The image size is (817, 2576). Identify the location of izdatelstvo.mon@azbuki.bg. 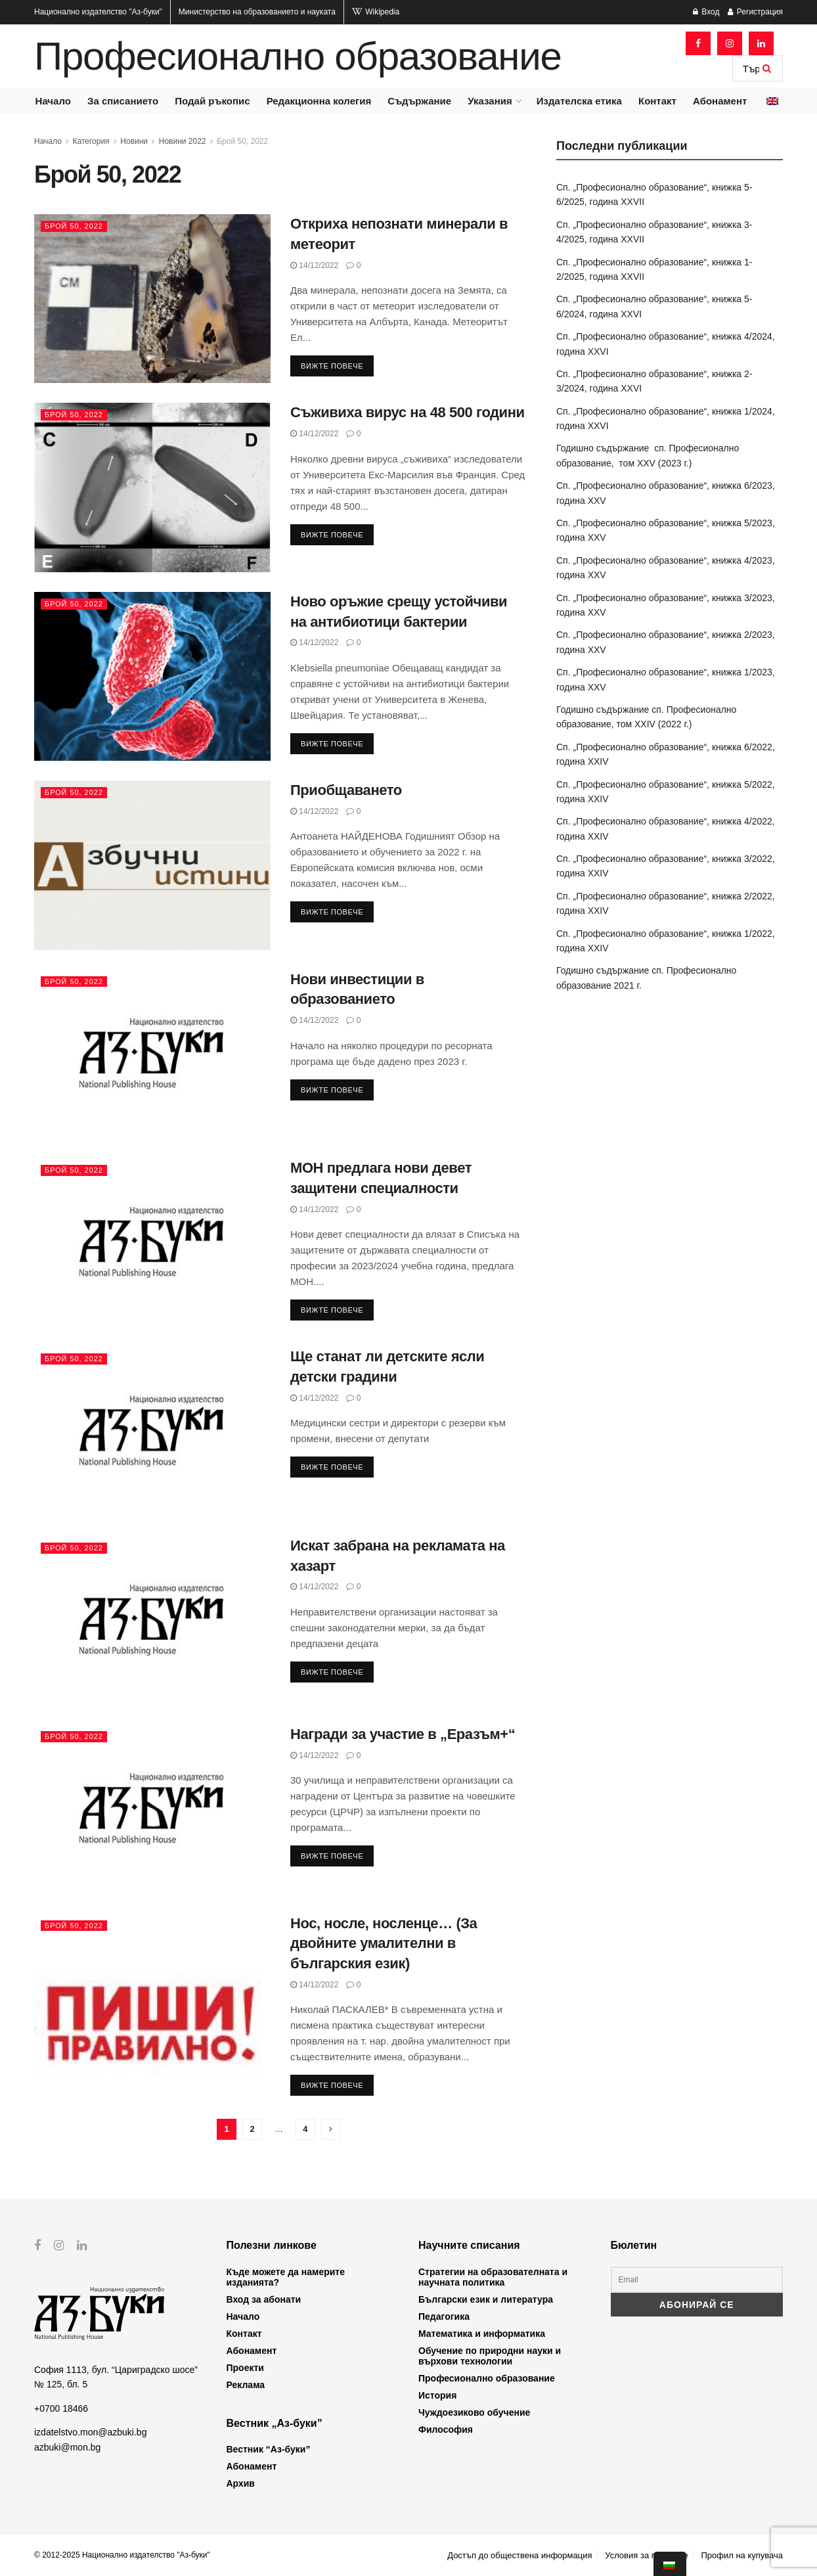
(90, 2432).